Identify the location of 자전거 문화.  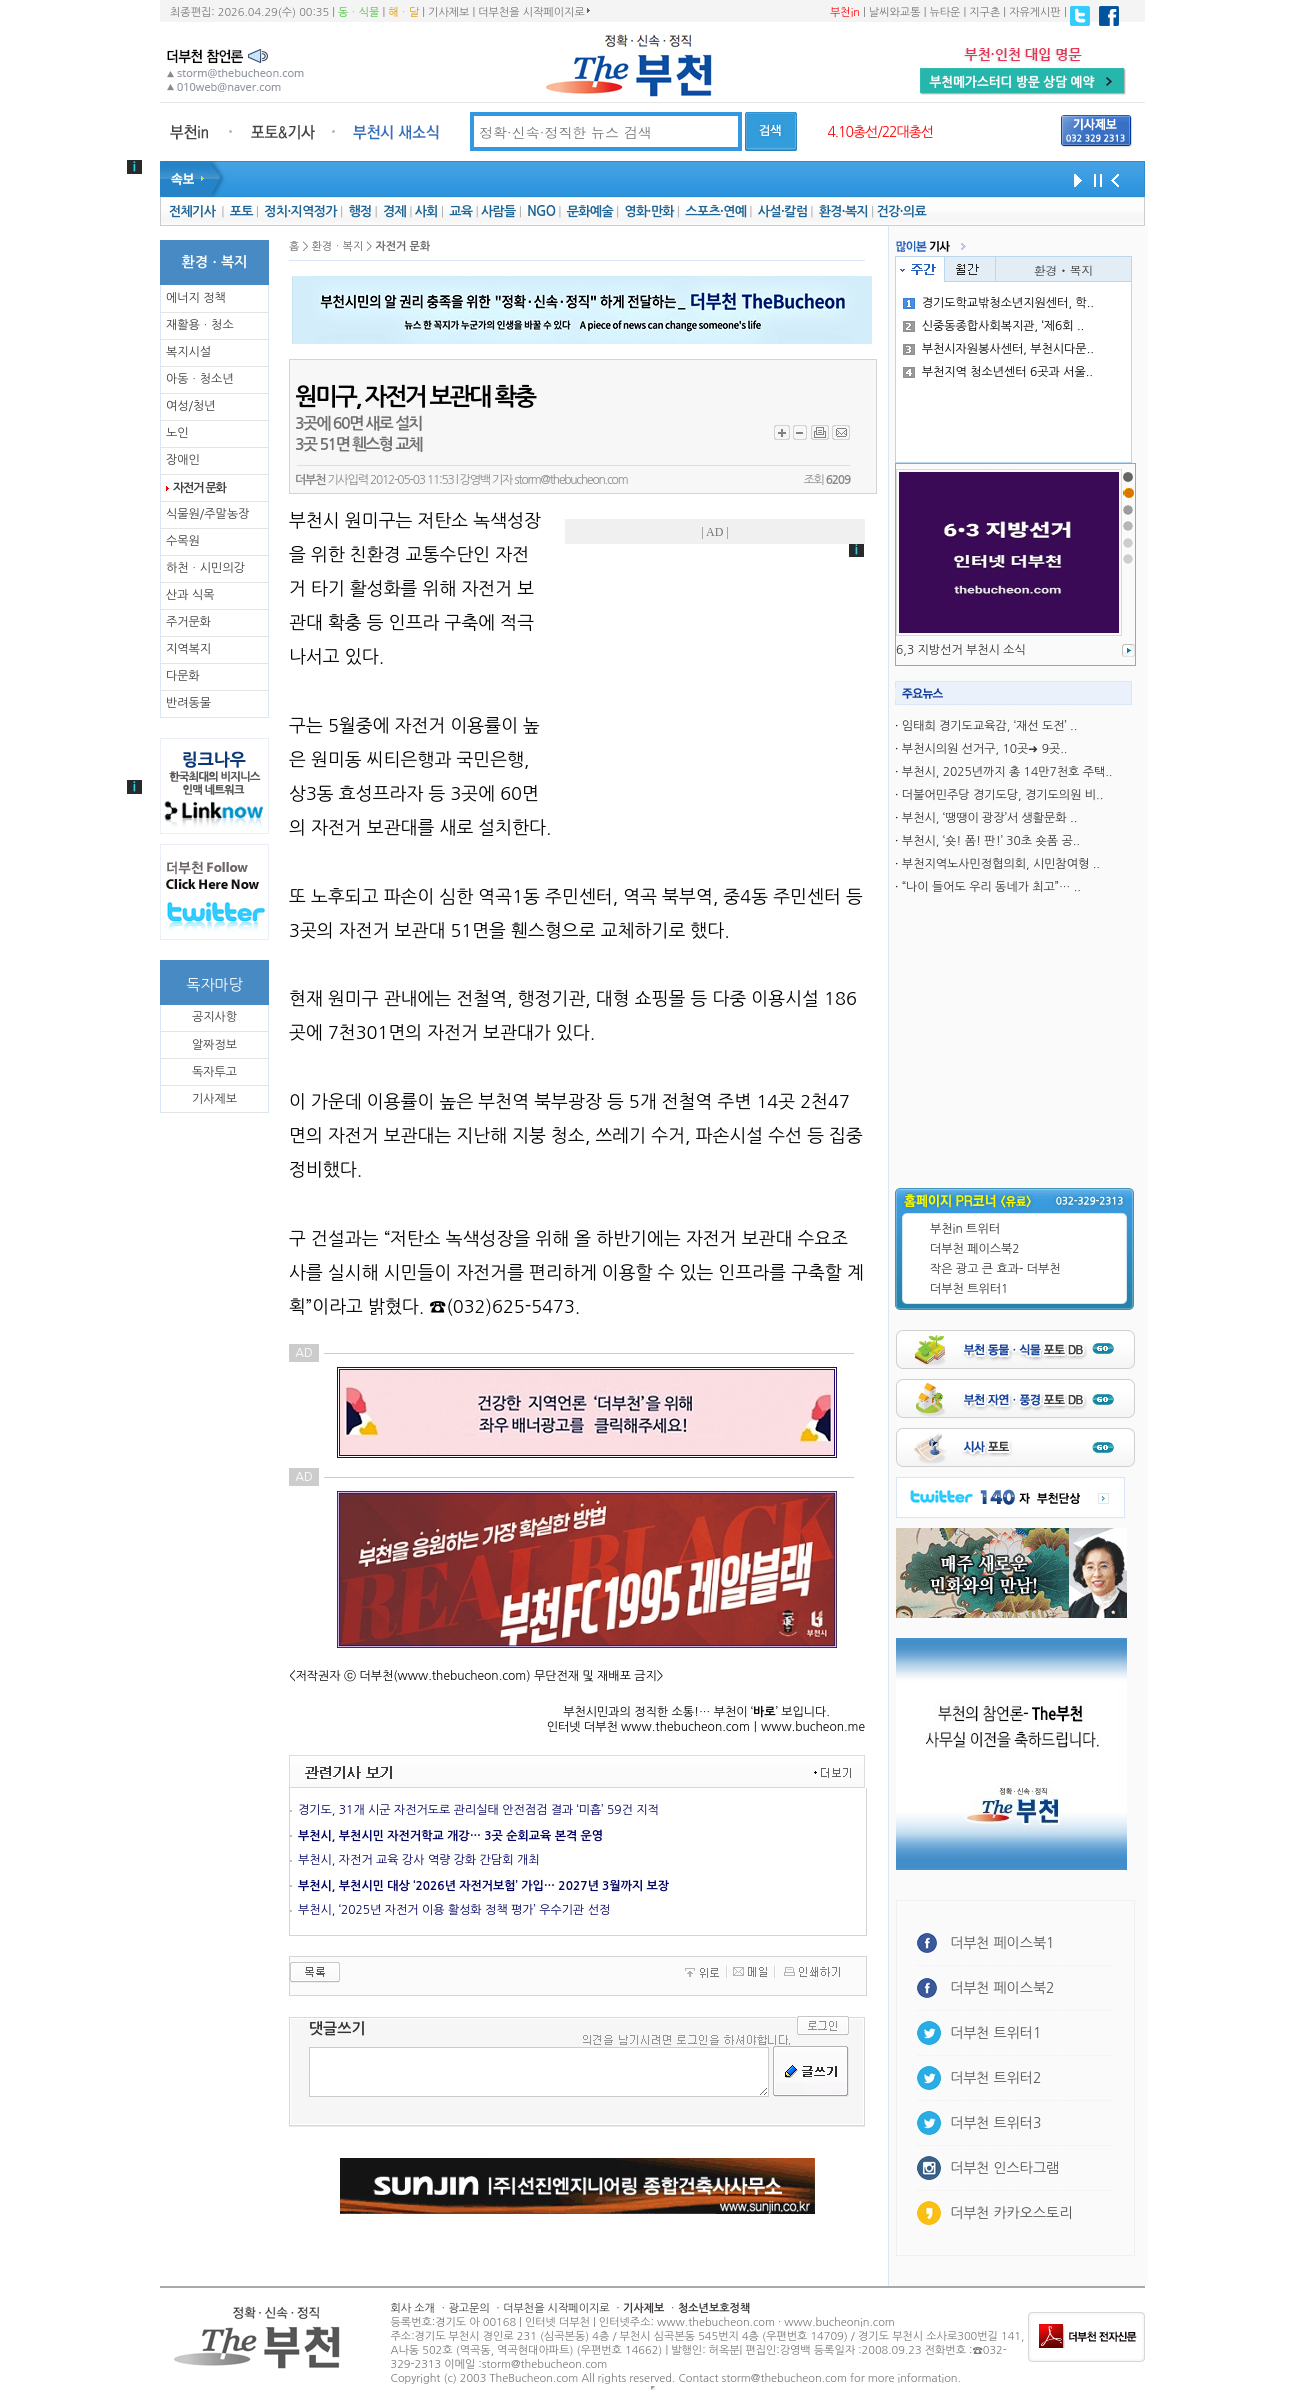
(199, 488).